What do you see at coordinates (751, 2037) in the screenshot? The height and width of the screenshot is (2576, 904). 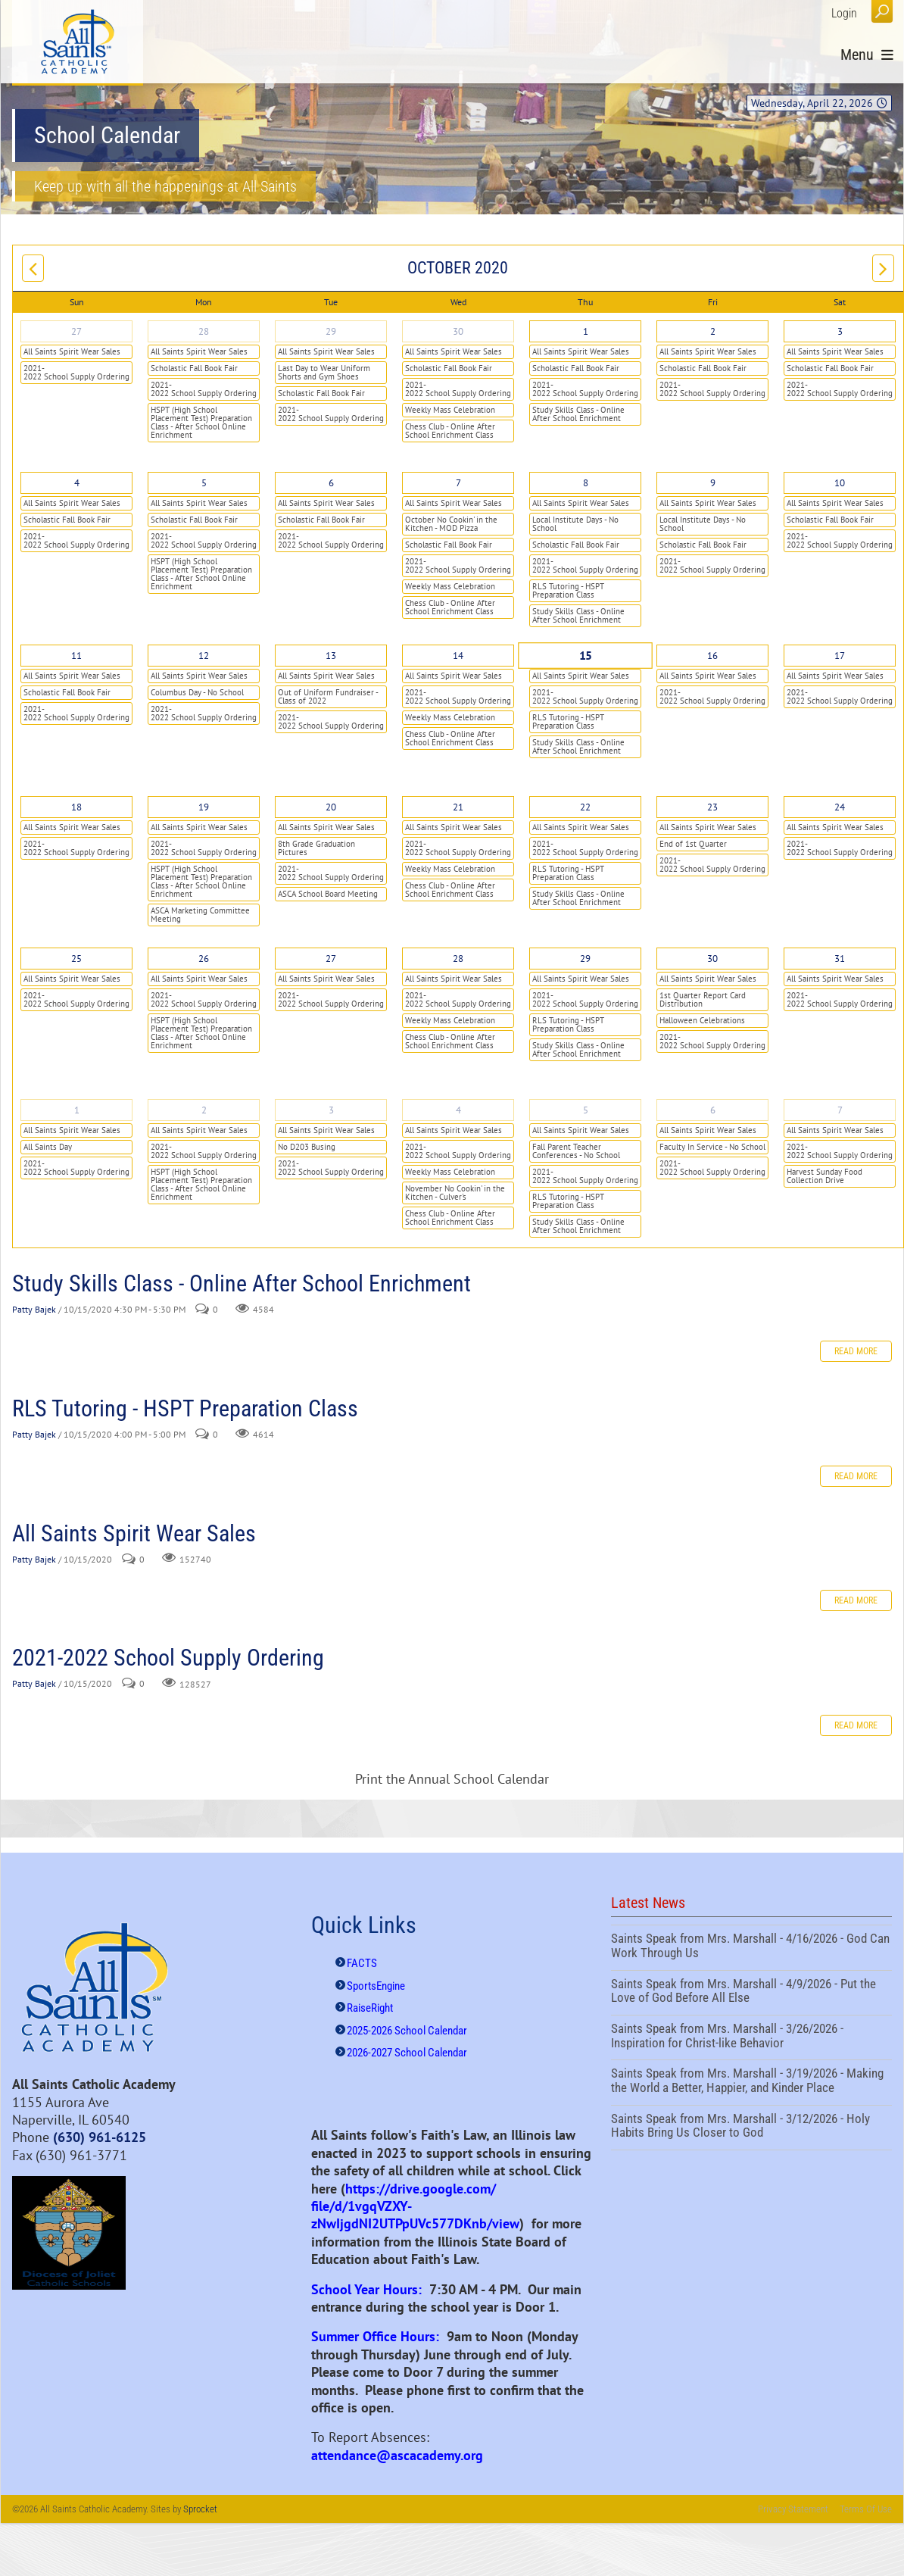 I see `Saints Speak from Mrs. Marshall - 3/26/2026 - Inspiration for Christ-like Behavior` at bounding box center [751, 2037].